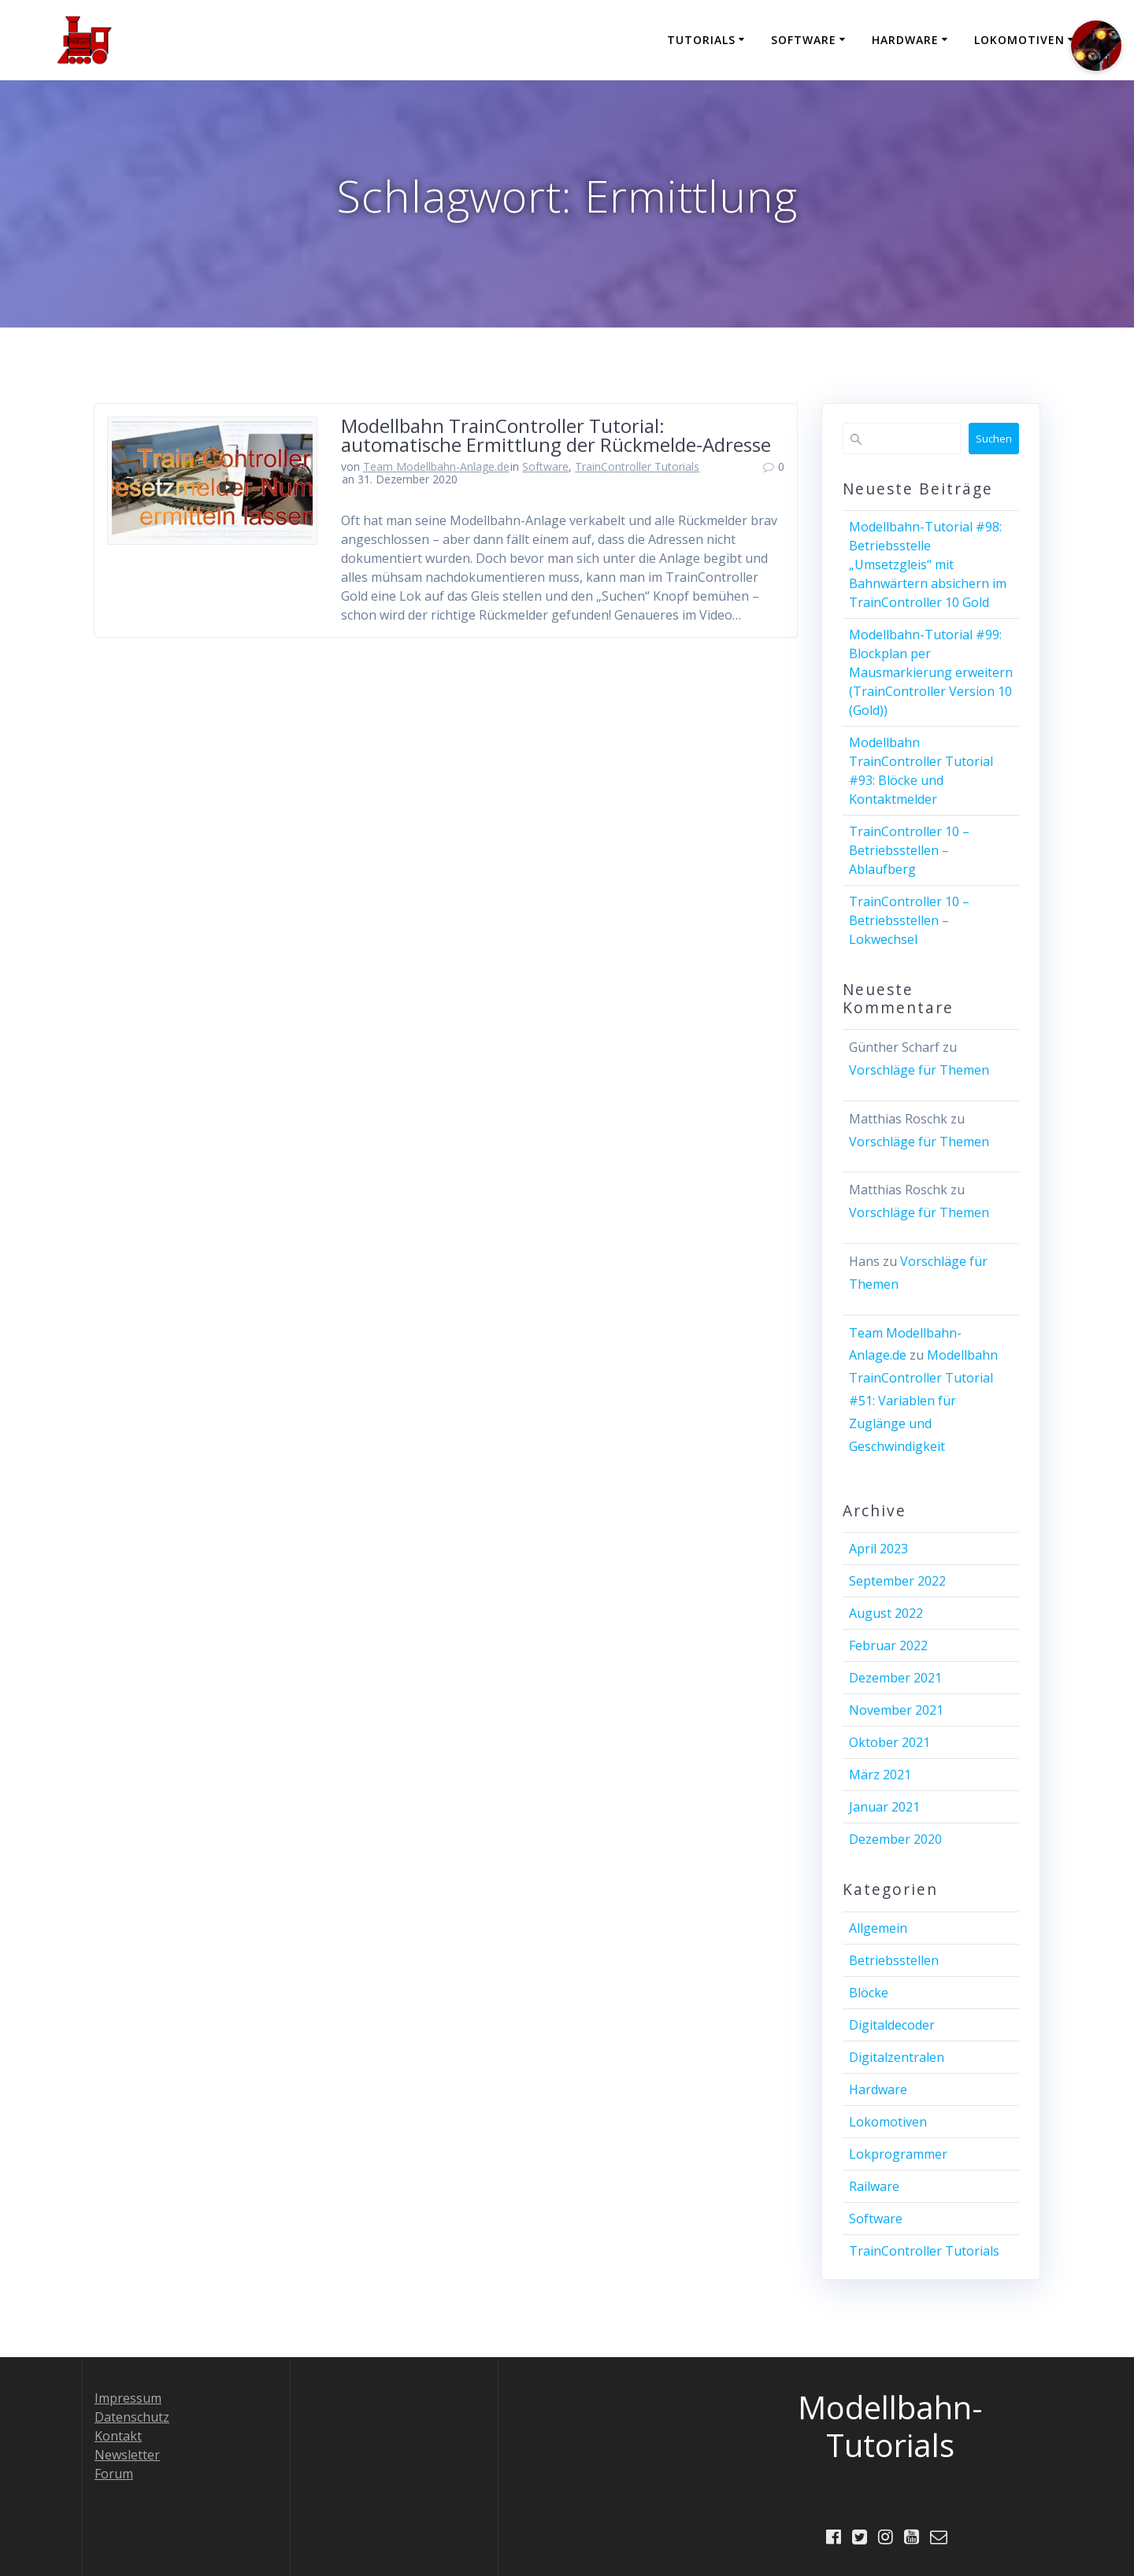 Image resolution: width=1134 pixels, height=2576 pixels. Describe the element at coordinates (1019, 39) in the screenshot. I see `Lokomotiven` at that location.